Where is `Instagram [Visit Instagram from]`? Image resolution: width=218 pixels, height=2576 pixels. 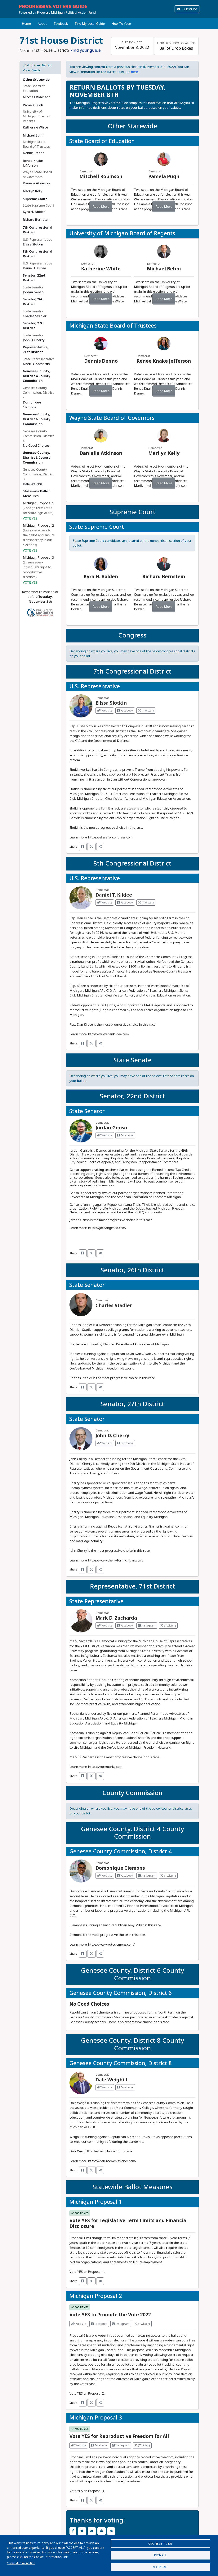
Instagram [Visit Instagram from] is located at coordinates (120, 2324).